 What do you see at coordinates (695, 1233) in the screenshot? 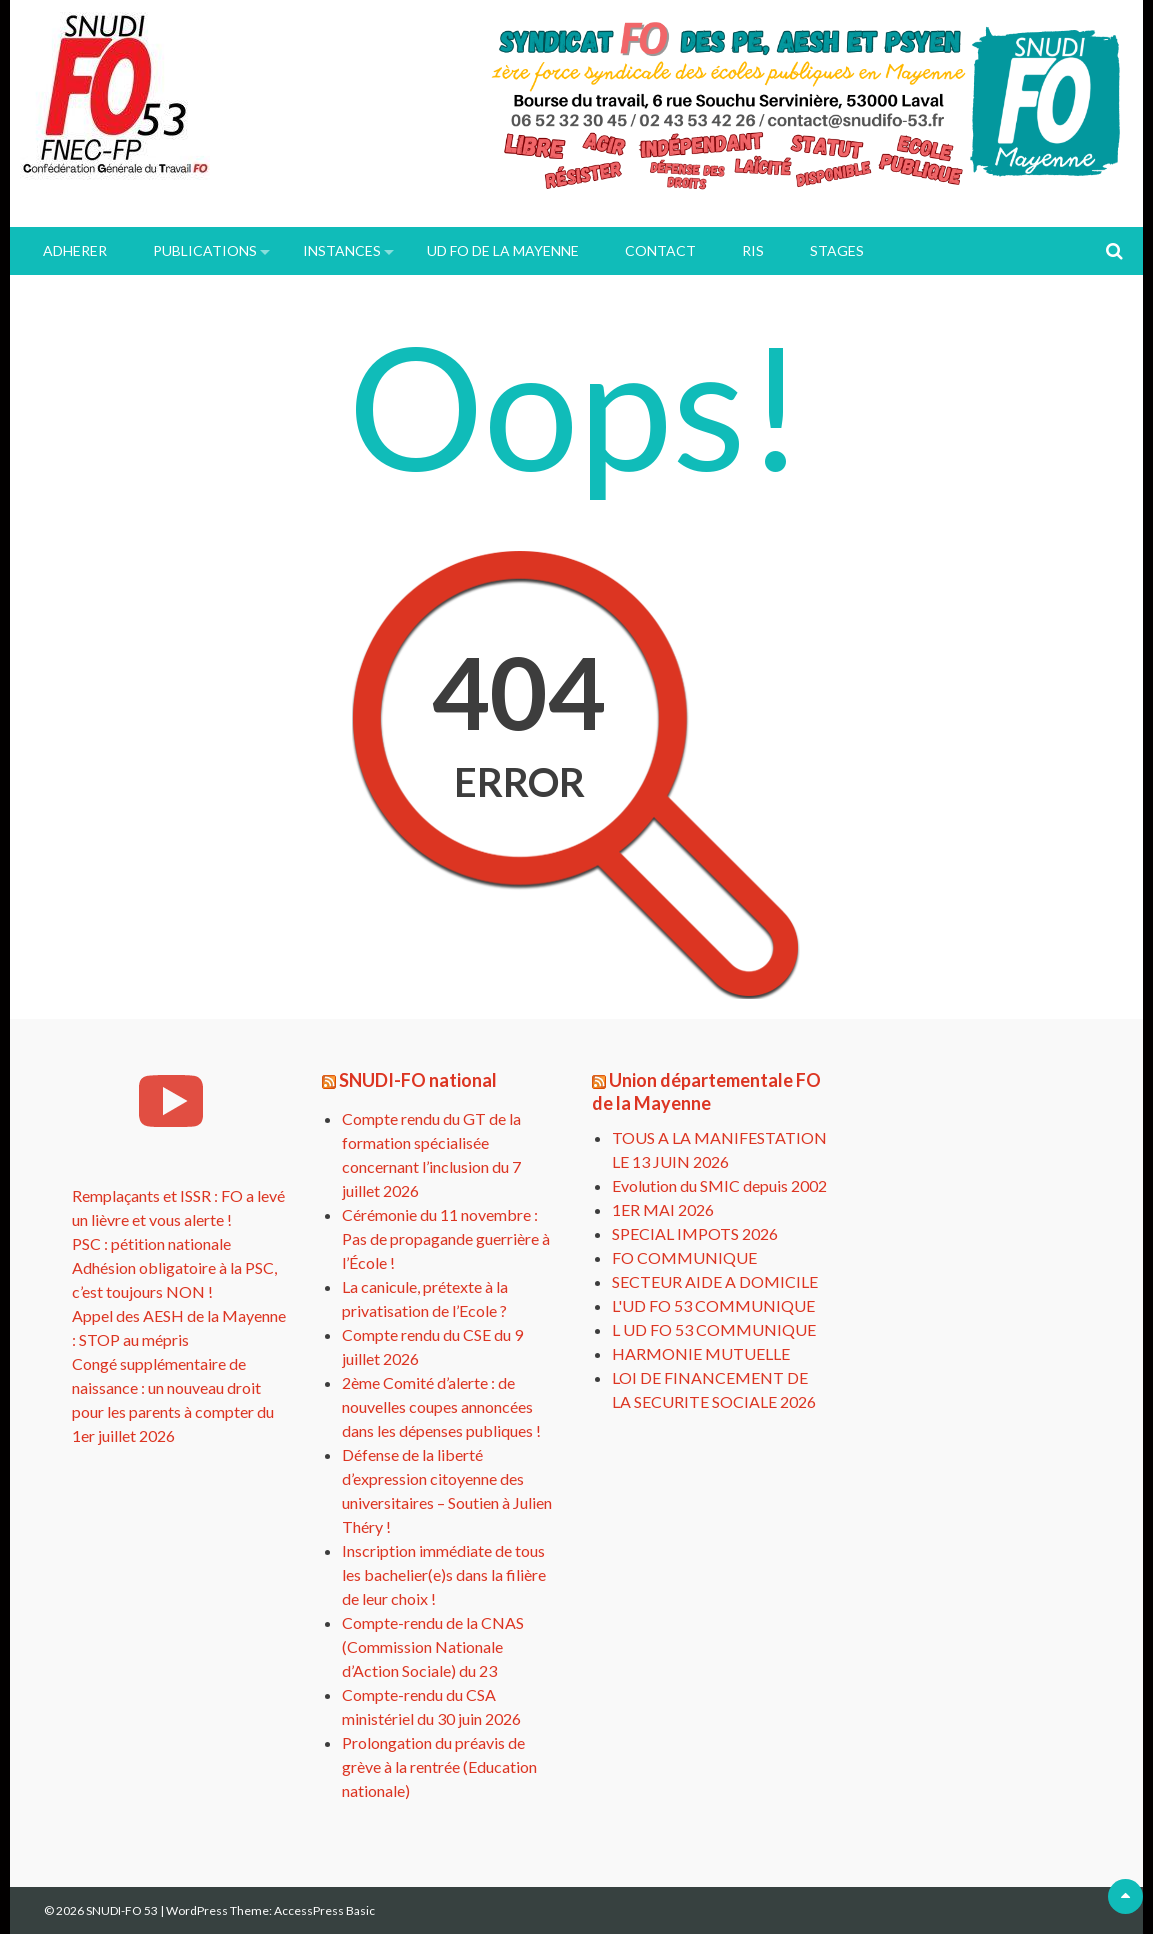
I see `SPECIAL IMPOTS 2026` at bounding box center [695, 1233].